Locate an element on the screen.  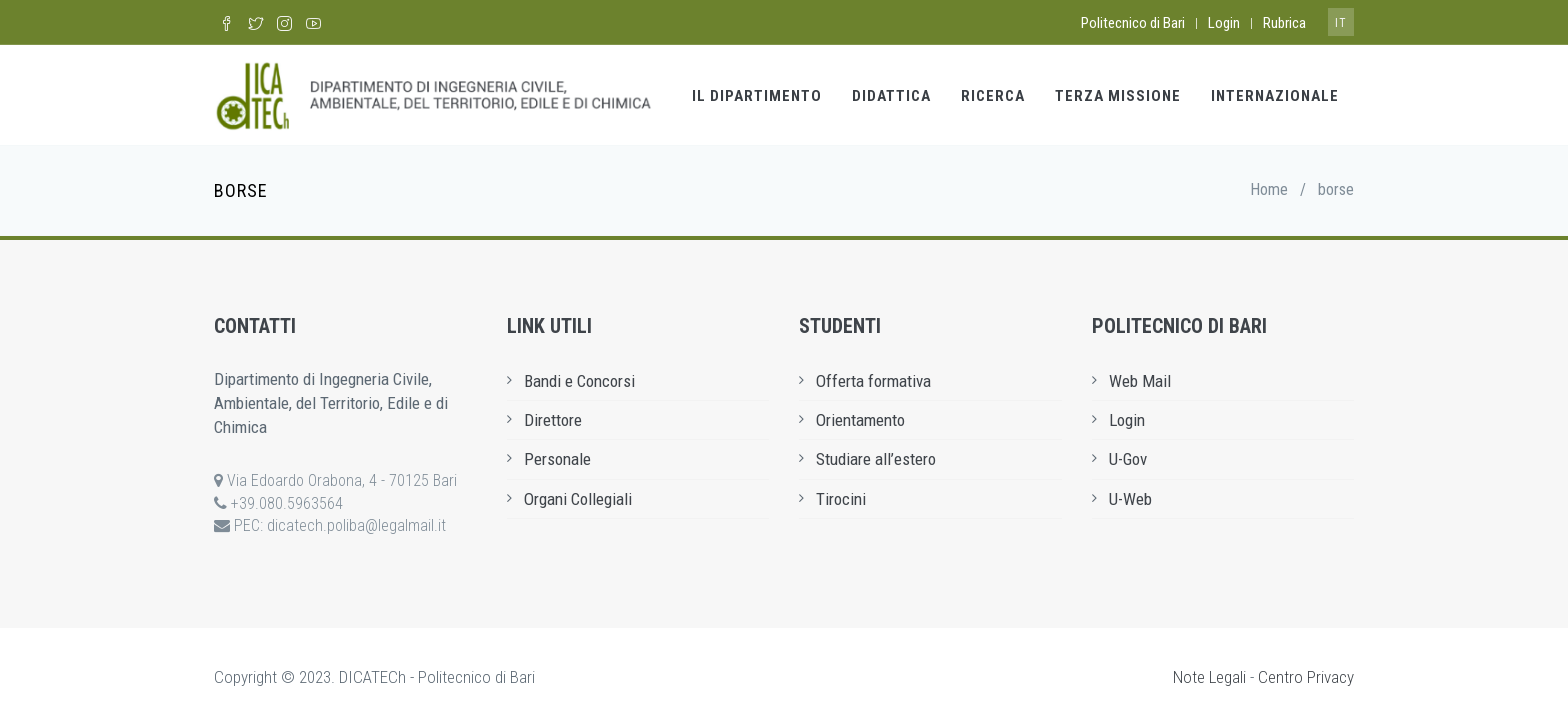
Personale is located at coordinates (557, 459).